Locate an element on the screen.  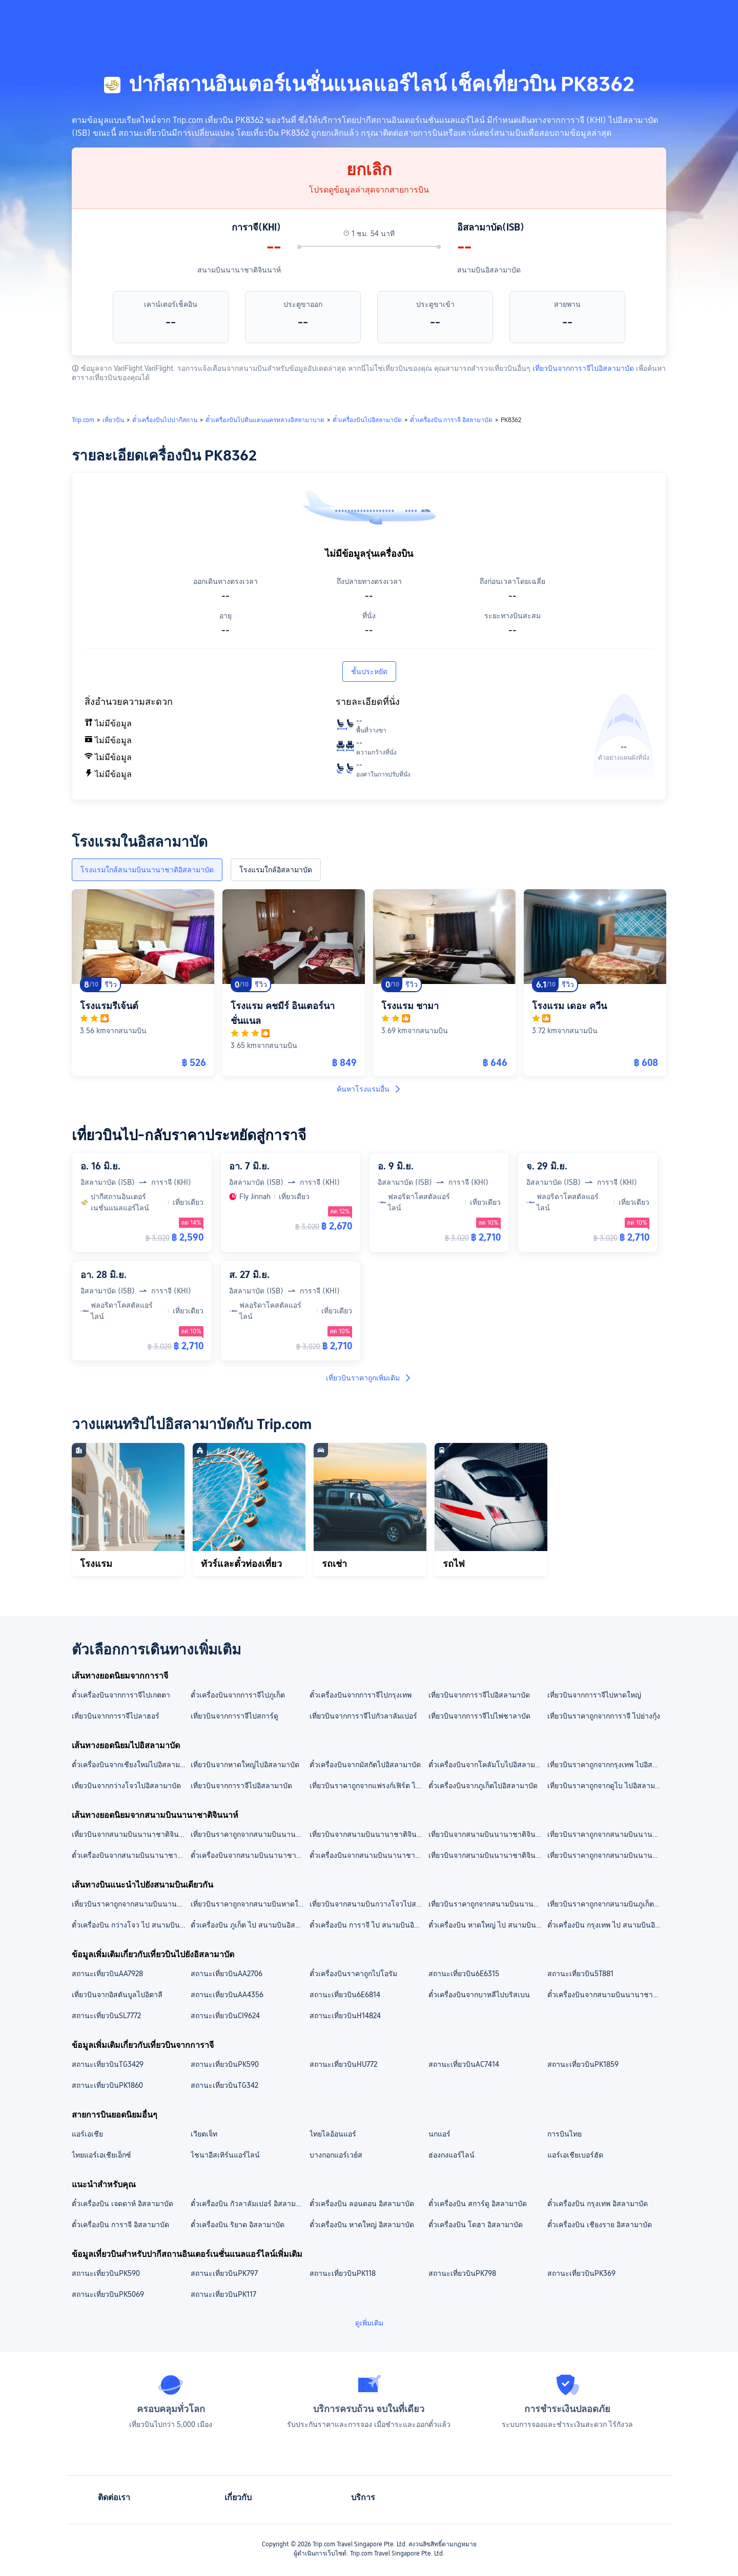
เที่ยวบินจากสนามบินกวางโจวไปสนามบินอิสลามาบัด is located at coordinates (368, 1904).